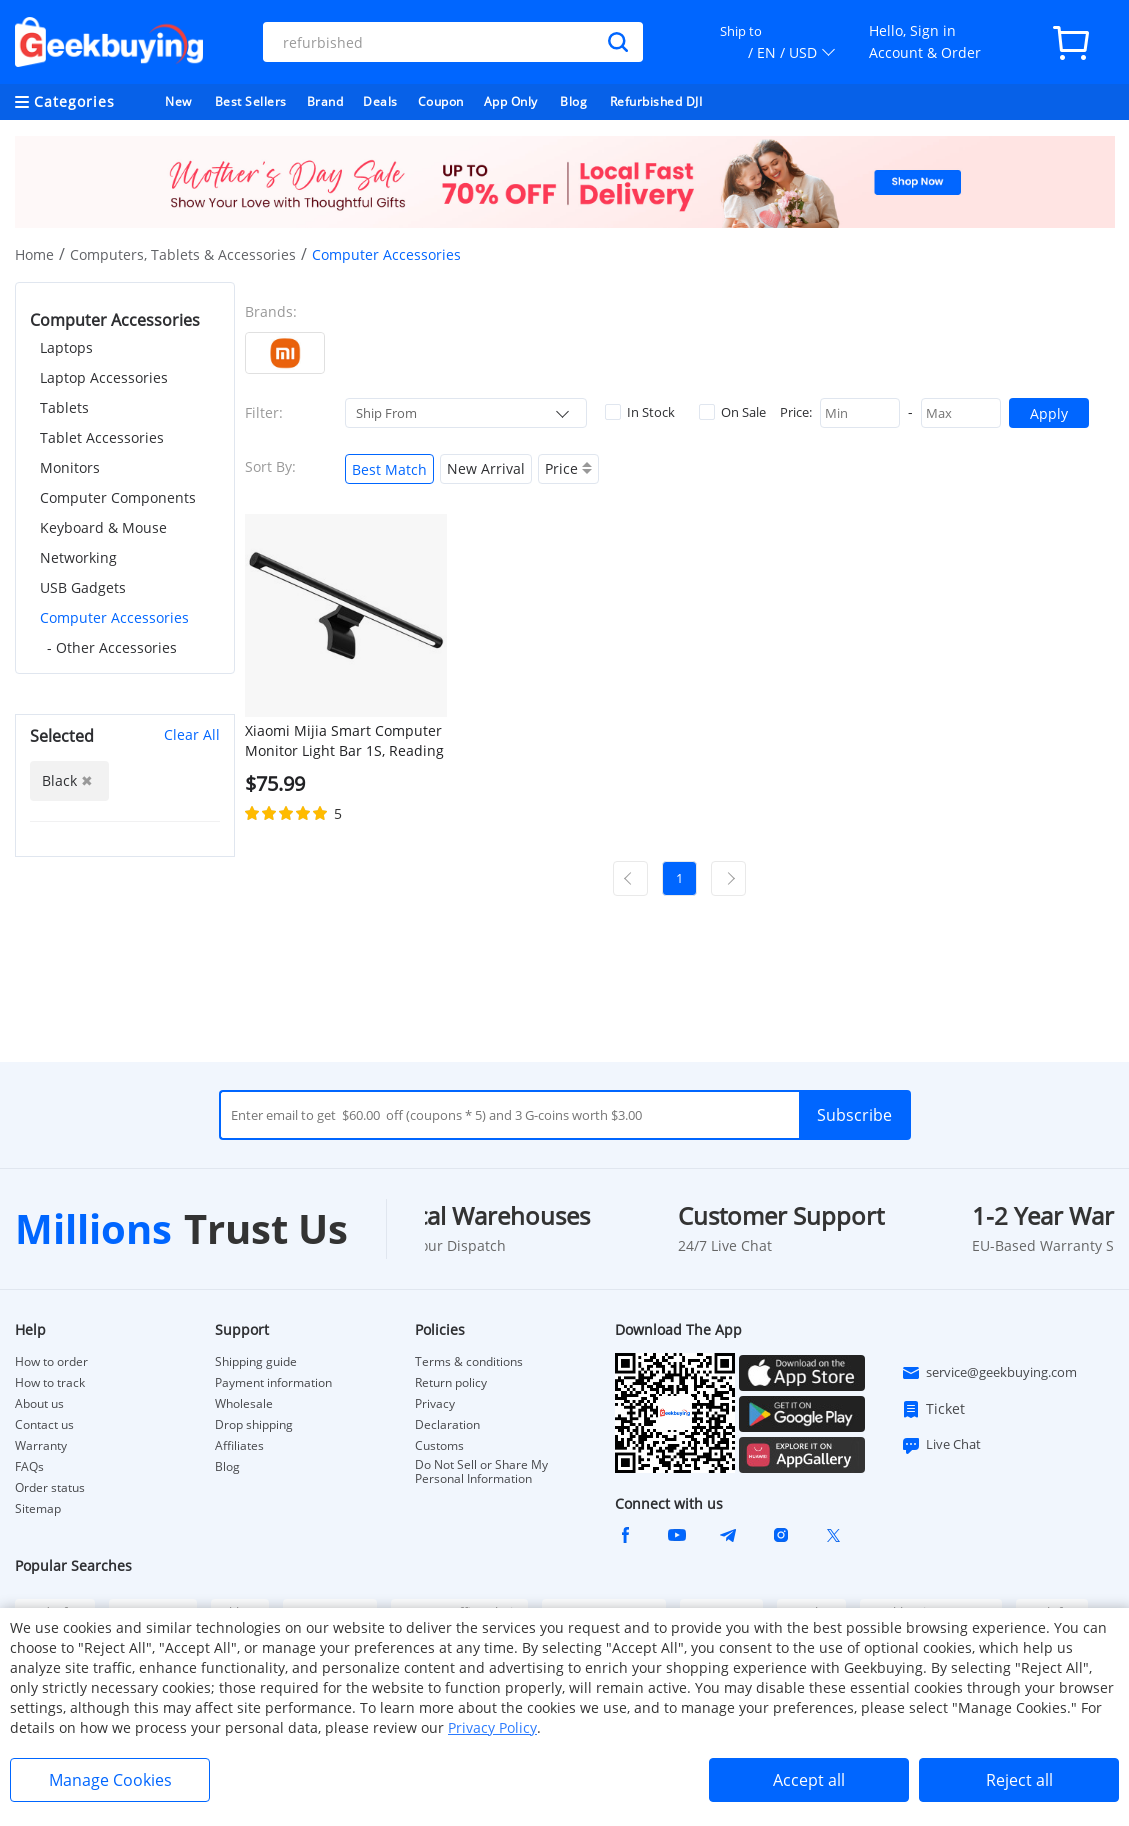 The image size is (1129, 1826). I want to click on In Stock, so click(640, 412).